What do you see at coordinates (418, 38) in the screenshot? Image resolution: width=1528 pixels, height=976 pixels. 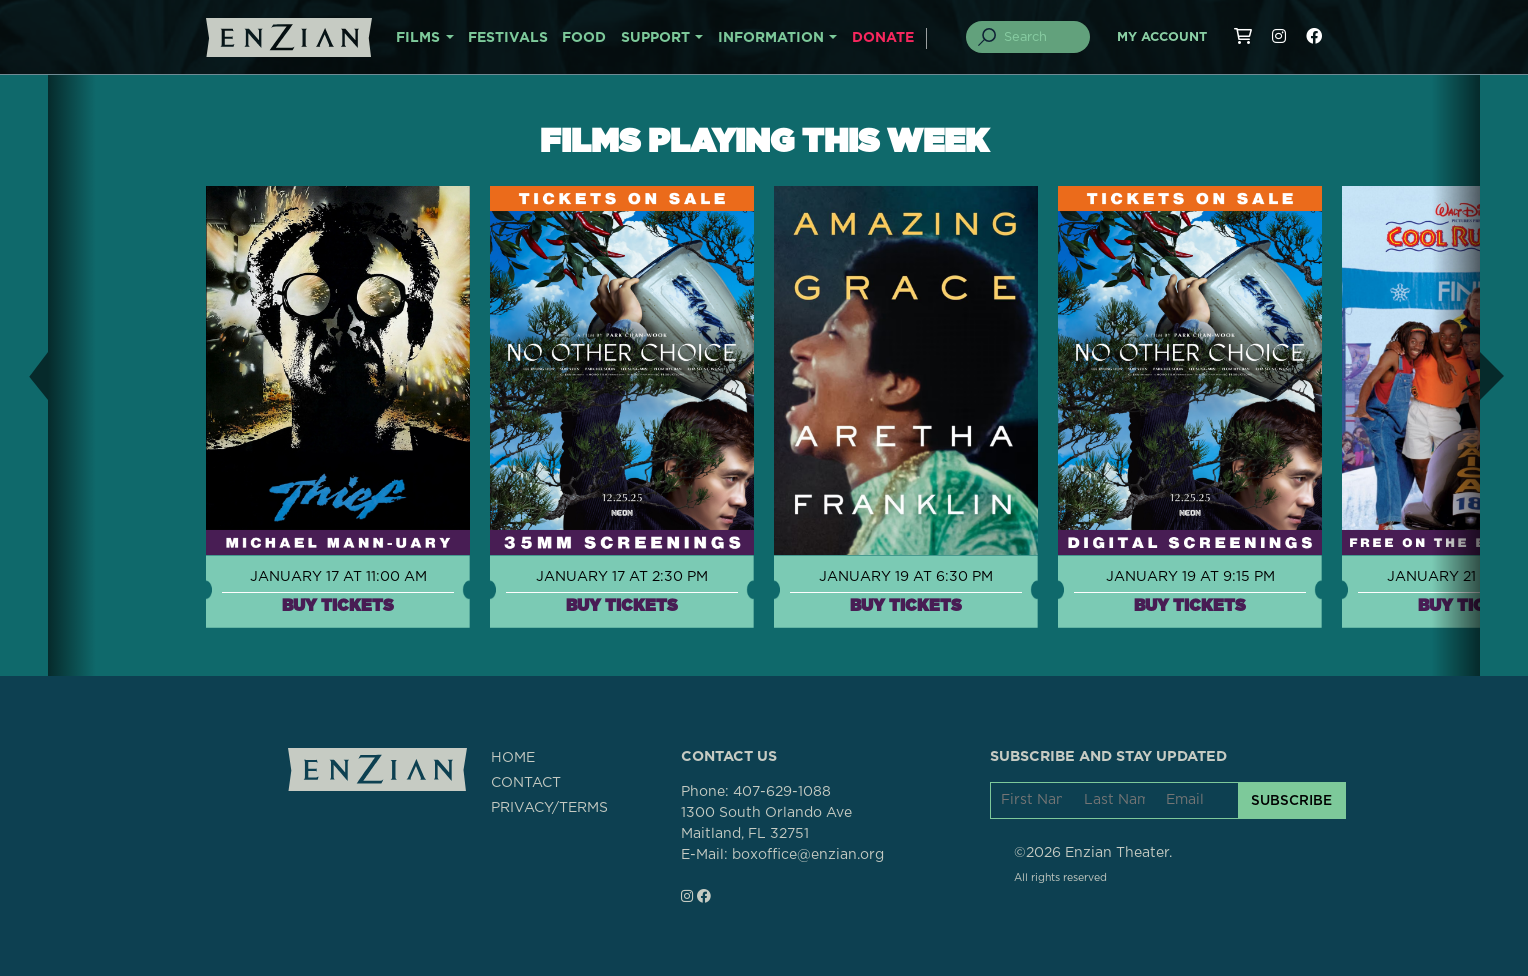 I see `FILMS [button]` at bounding box center [418, 38].